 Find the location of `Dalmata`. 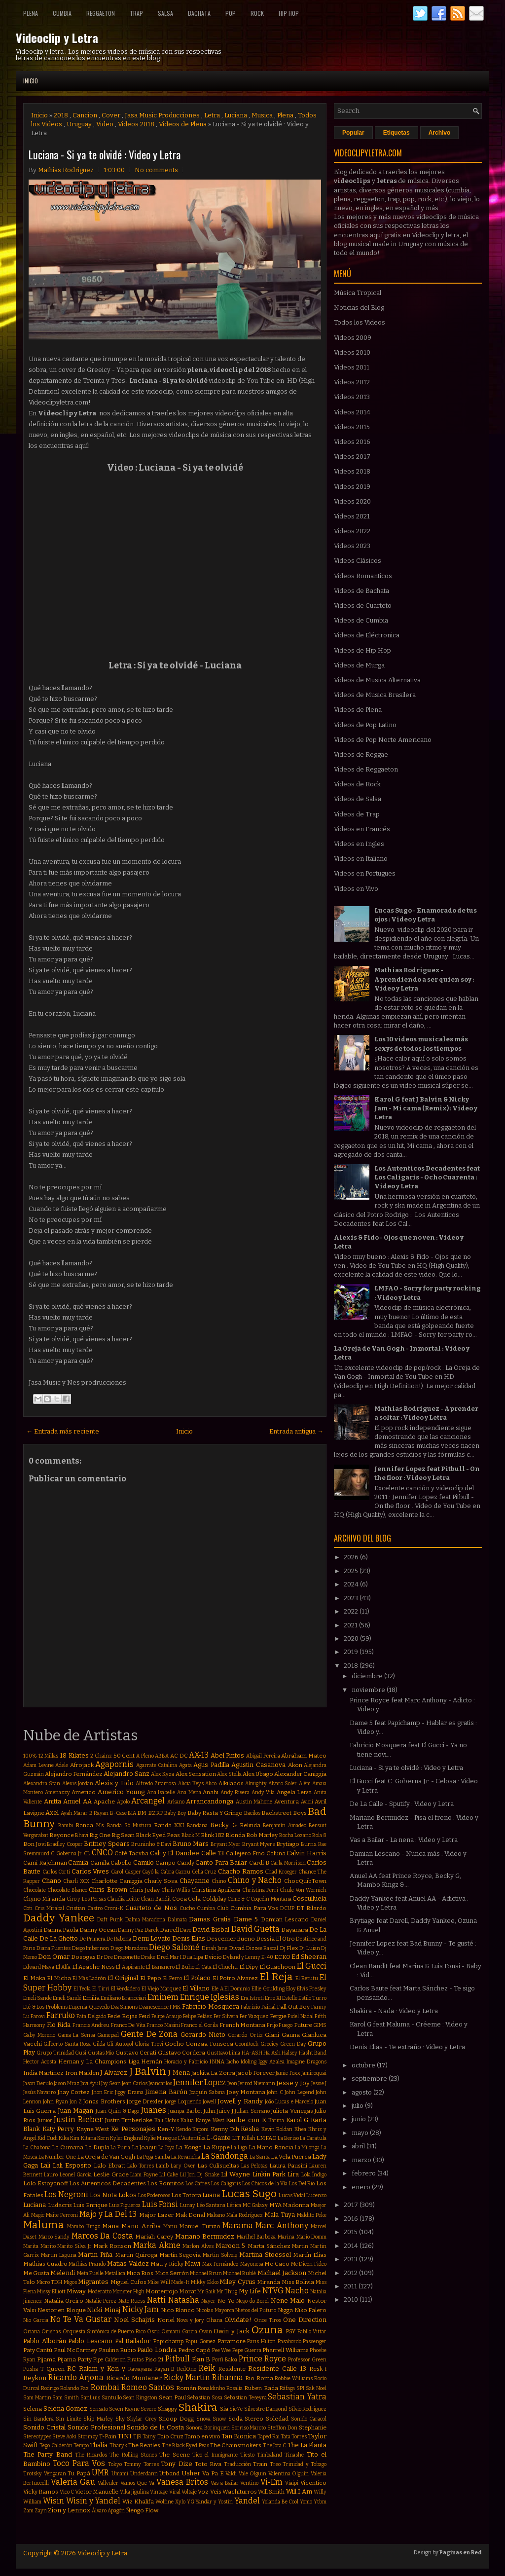

Dalmata is located at coordinates (177, 1919).